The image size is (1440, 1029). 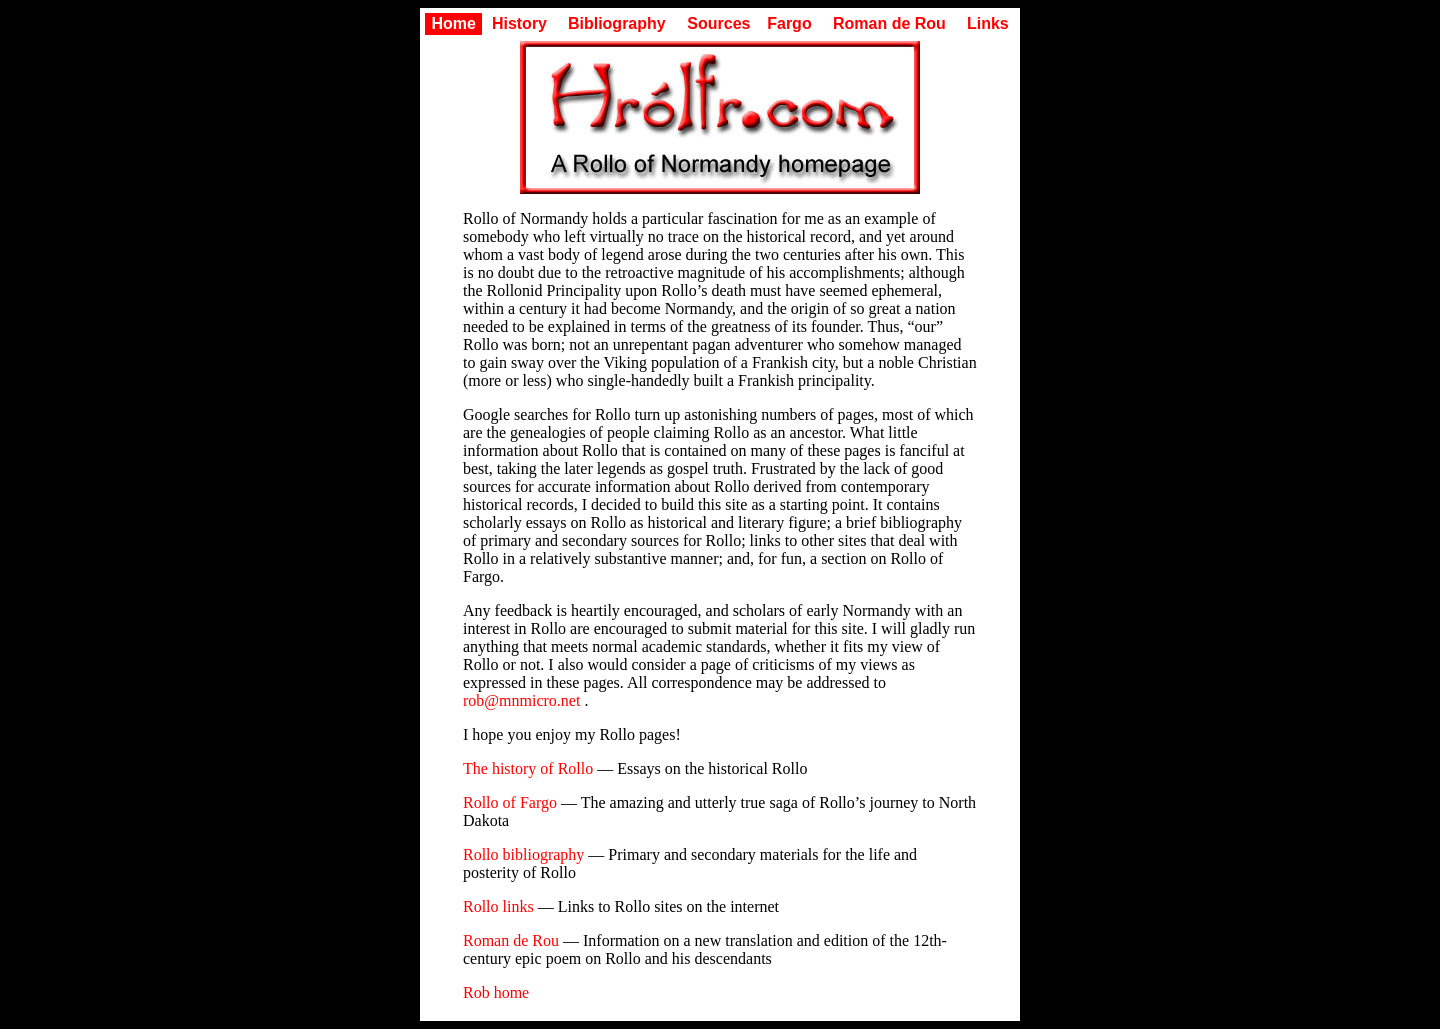 I want to click on Bibliography, so click(x=617, y=23).